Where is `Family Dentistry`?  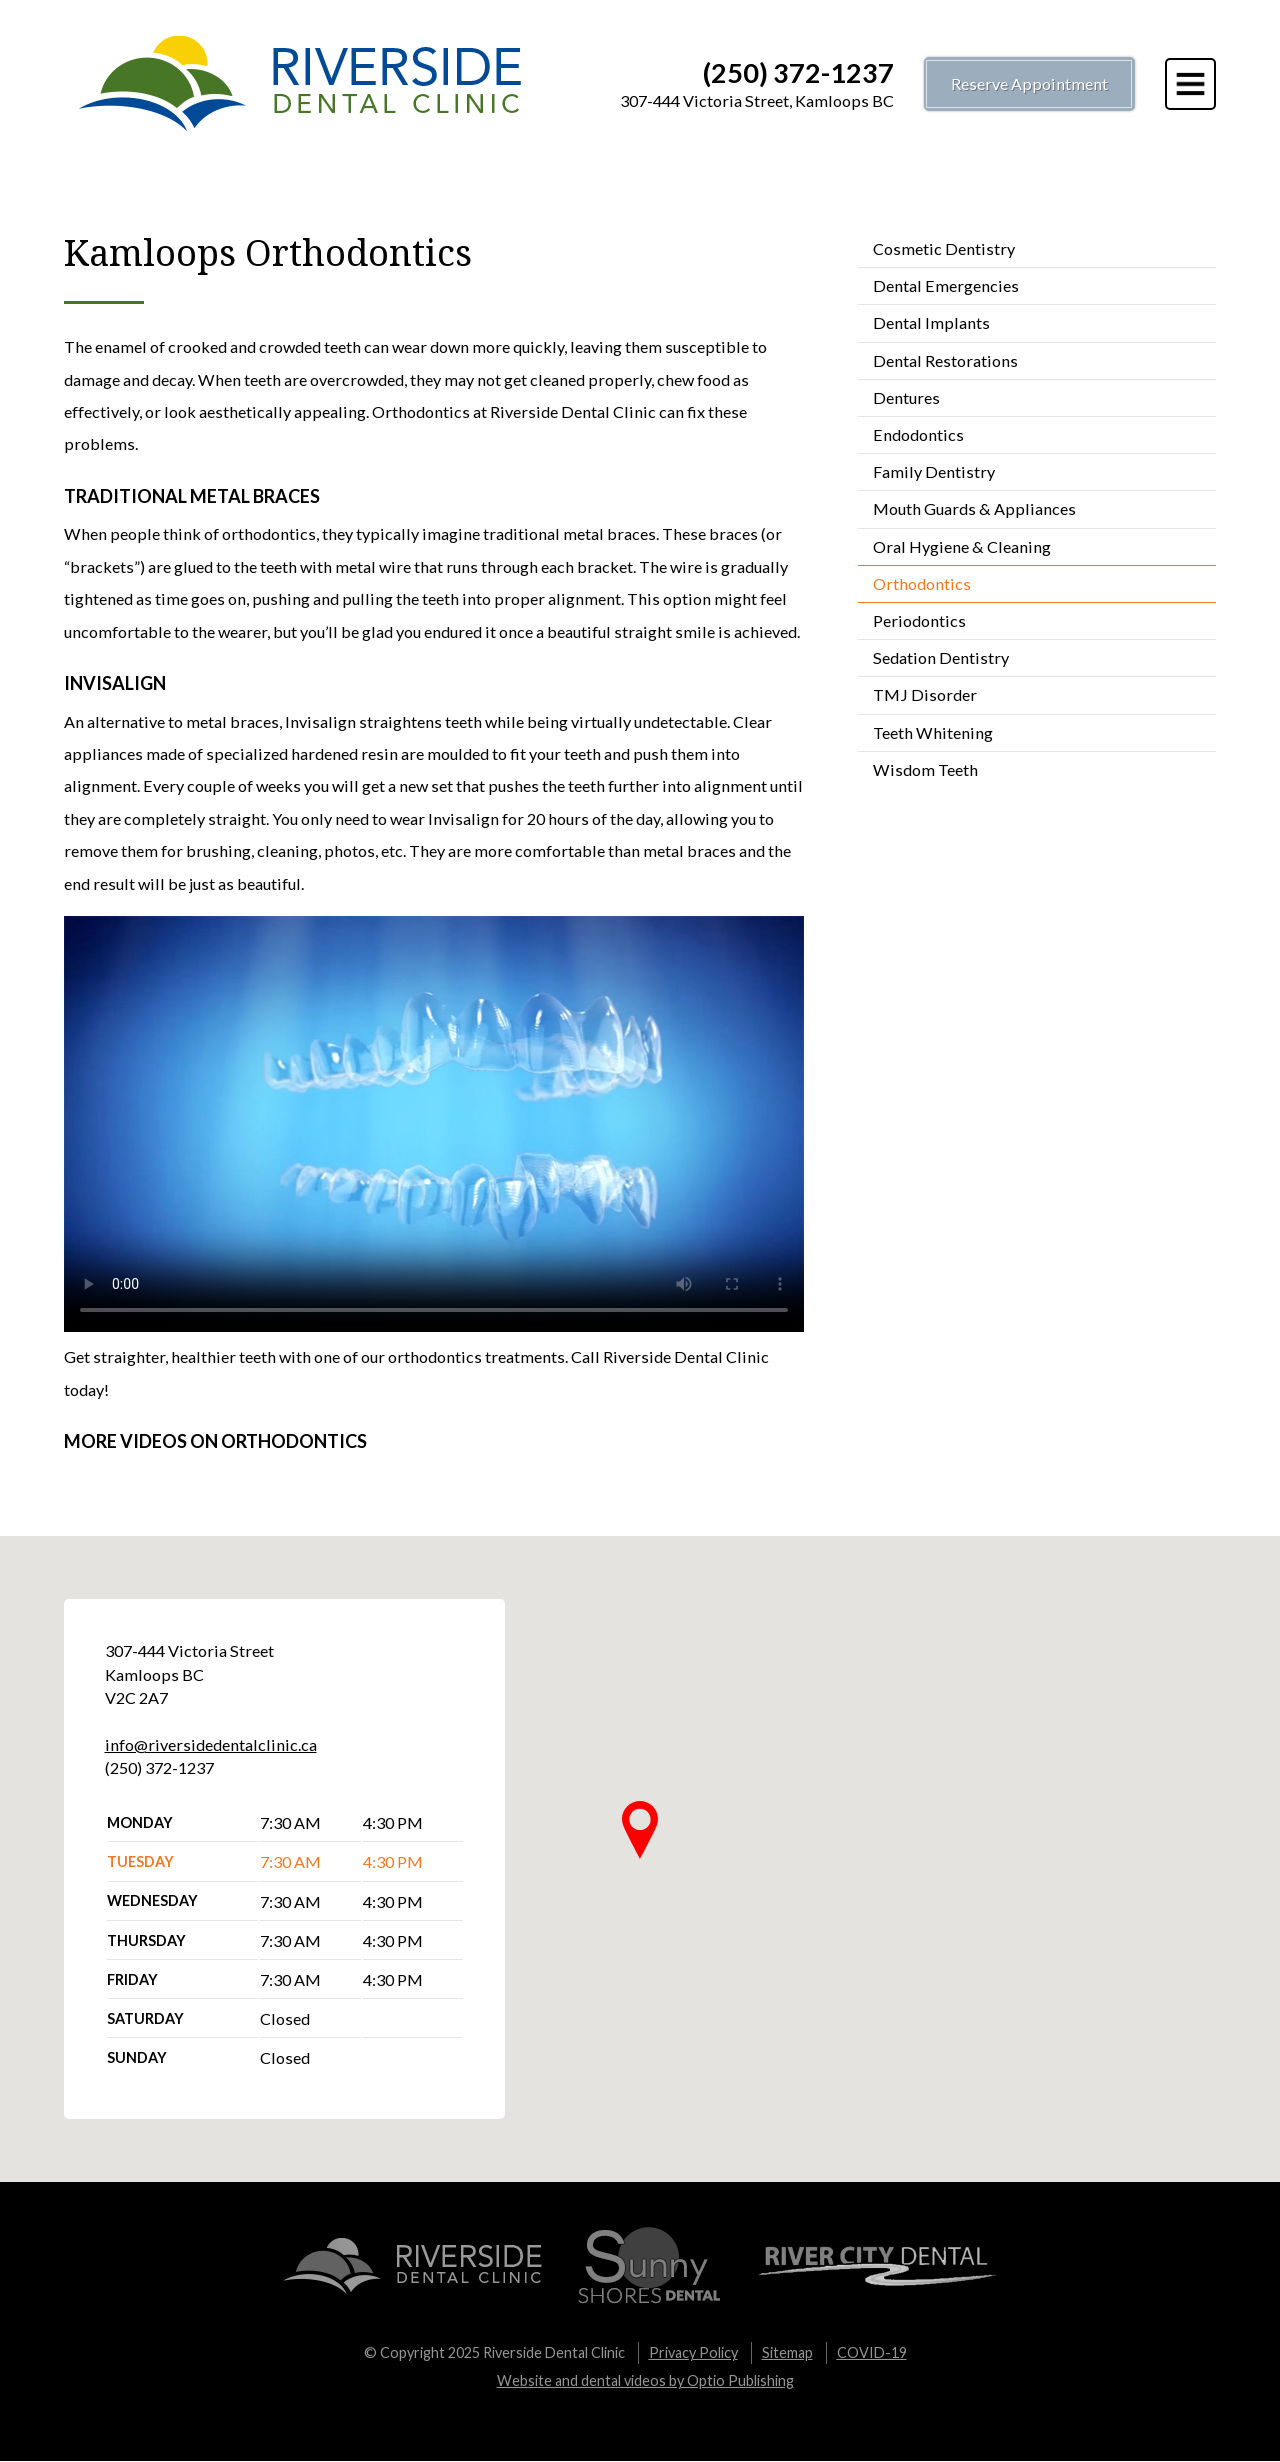 Family Dentistry is located at coordinates (934, 471).